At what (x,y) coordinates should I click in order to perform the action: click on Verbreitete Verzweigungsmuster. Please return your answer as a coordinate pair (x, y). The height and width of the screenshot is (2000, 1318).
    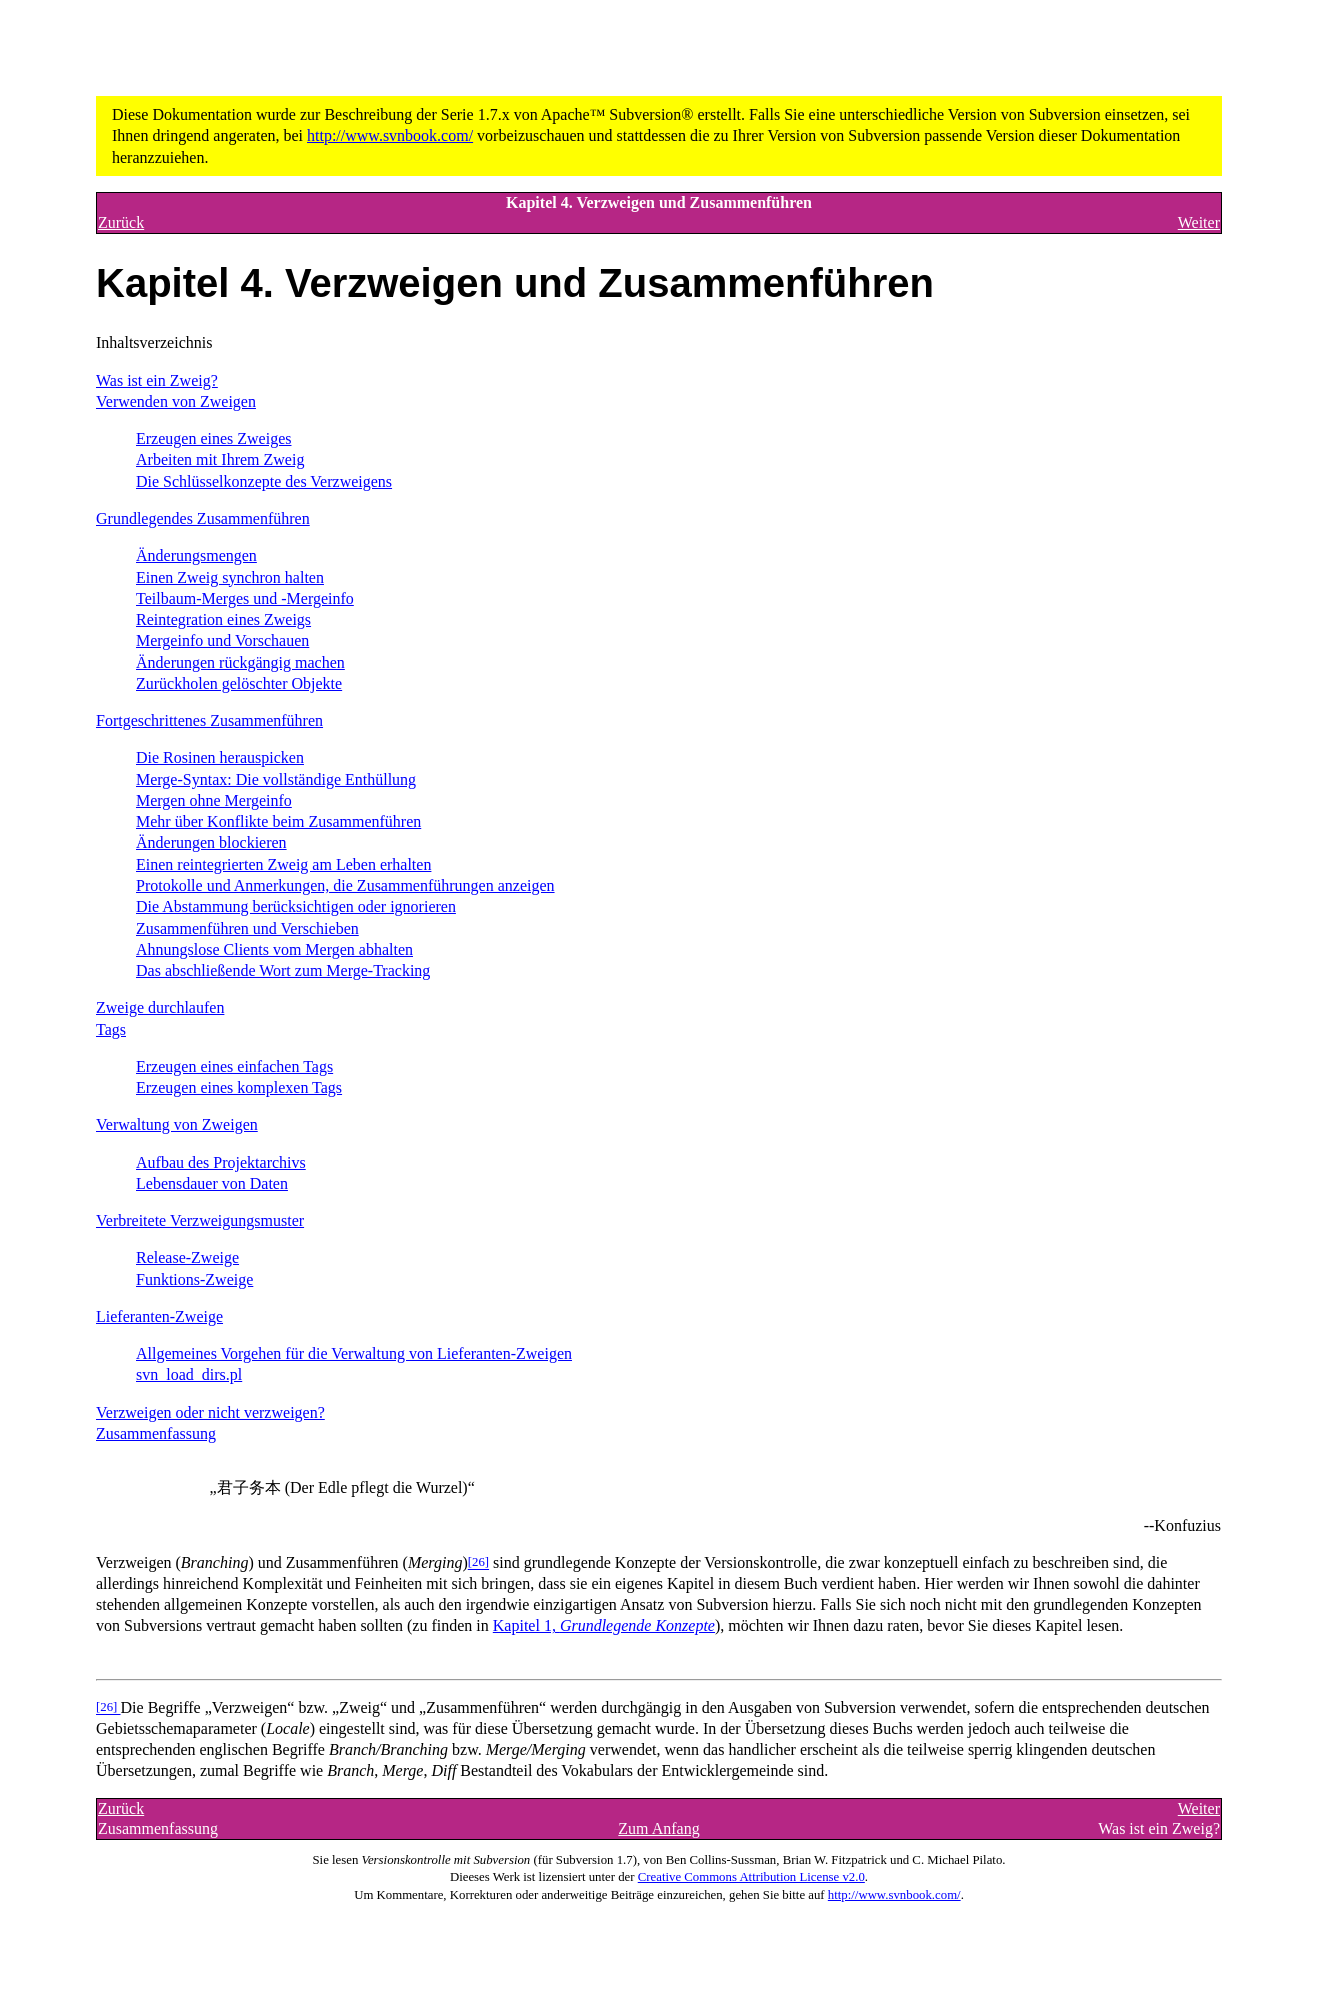
    Looking at the image, I should click on (200, 1220).